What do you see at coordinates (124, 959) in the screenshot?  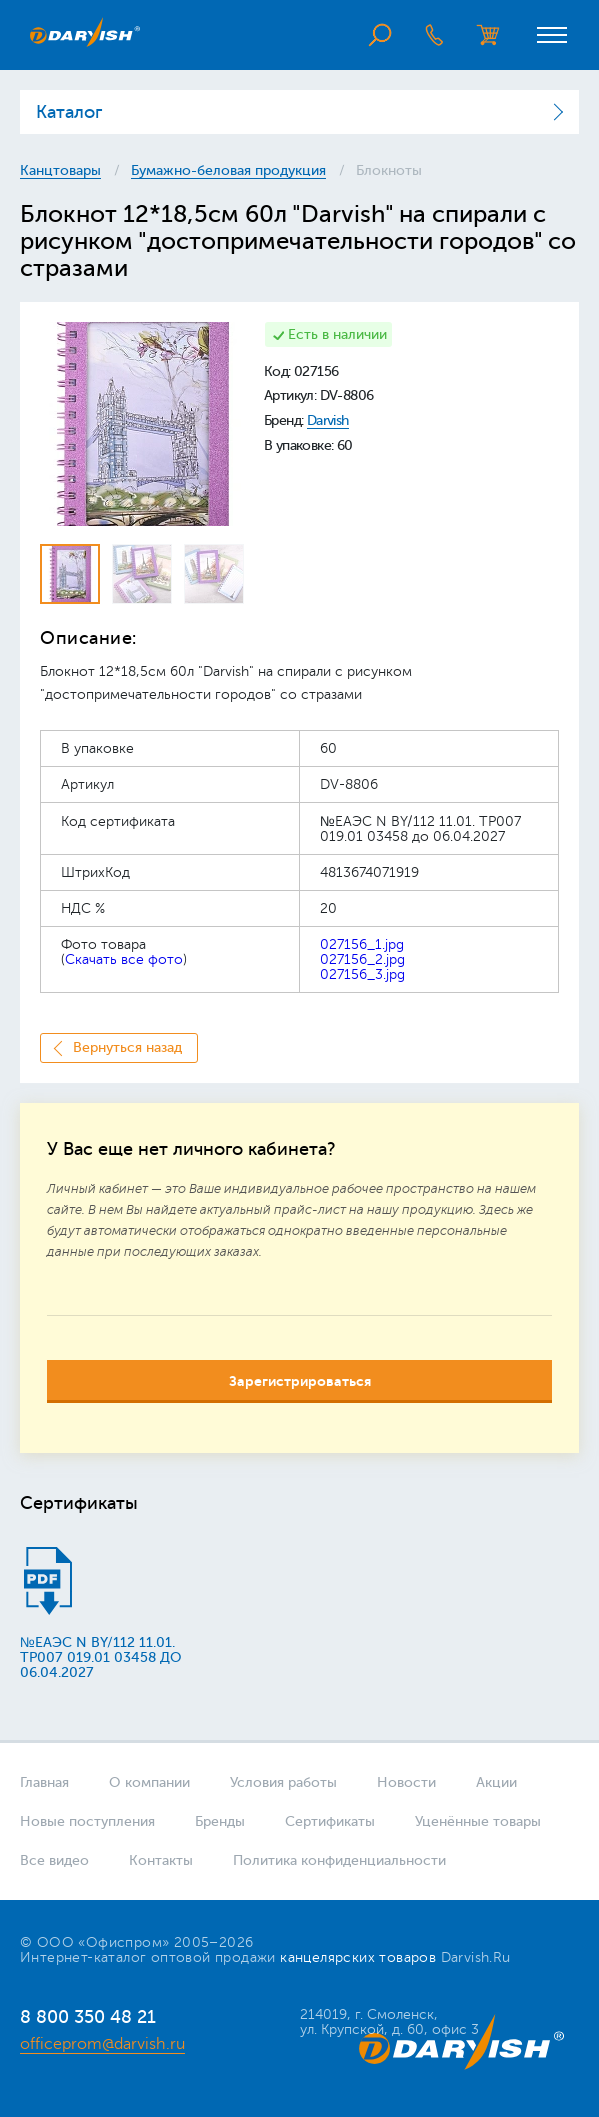 I see `Скачать все фото` at bounding box center [124, 959].